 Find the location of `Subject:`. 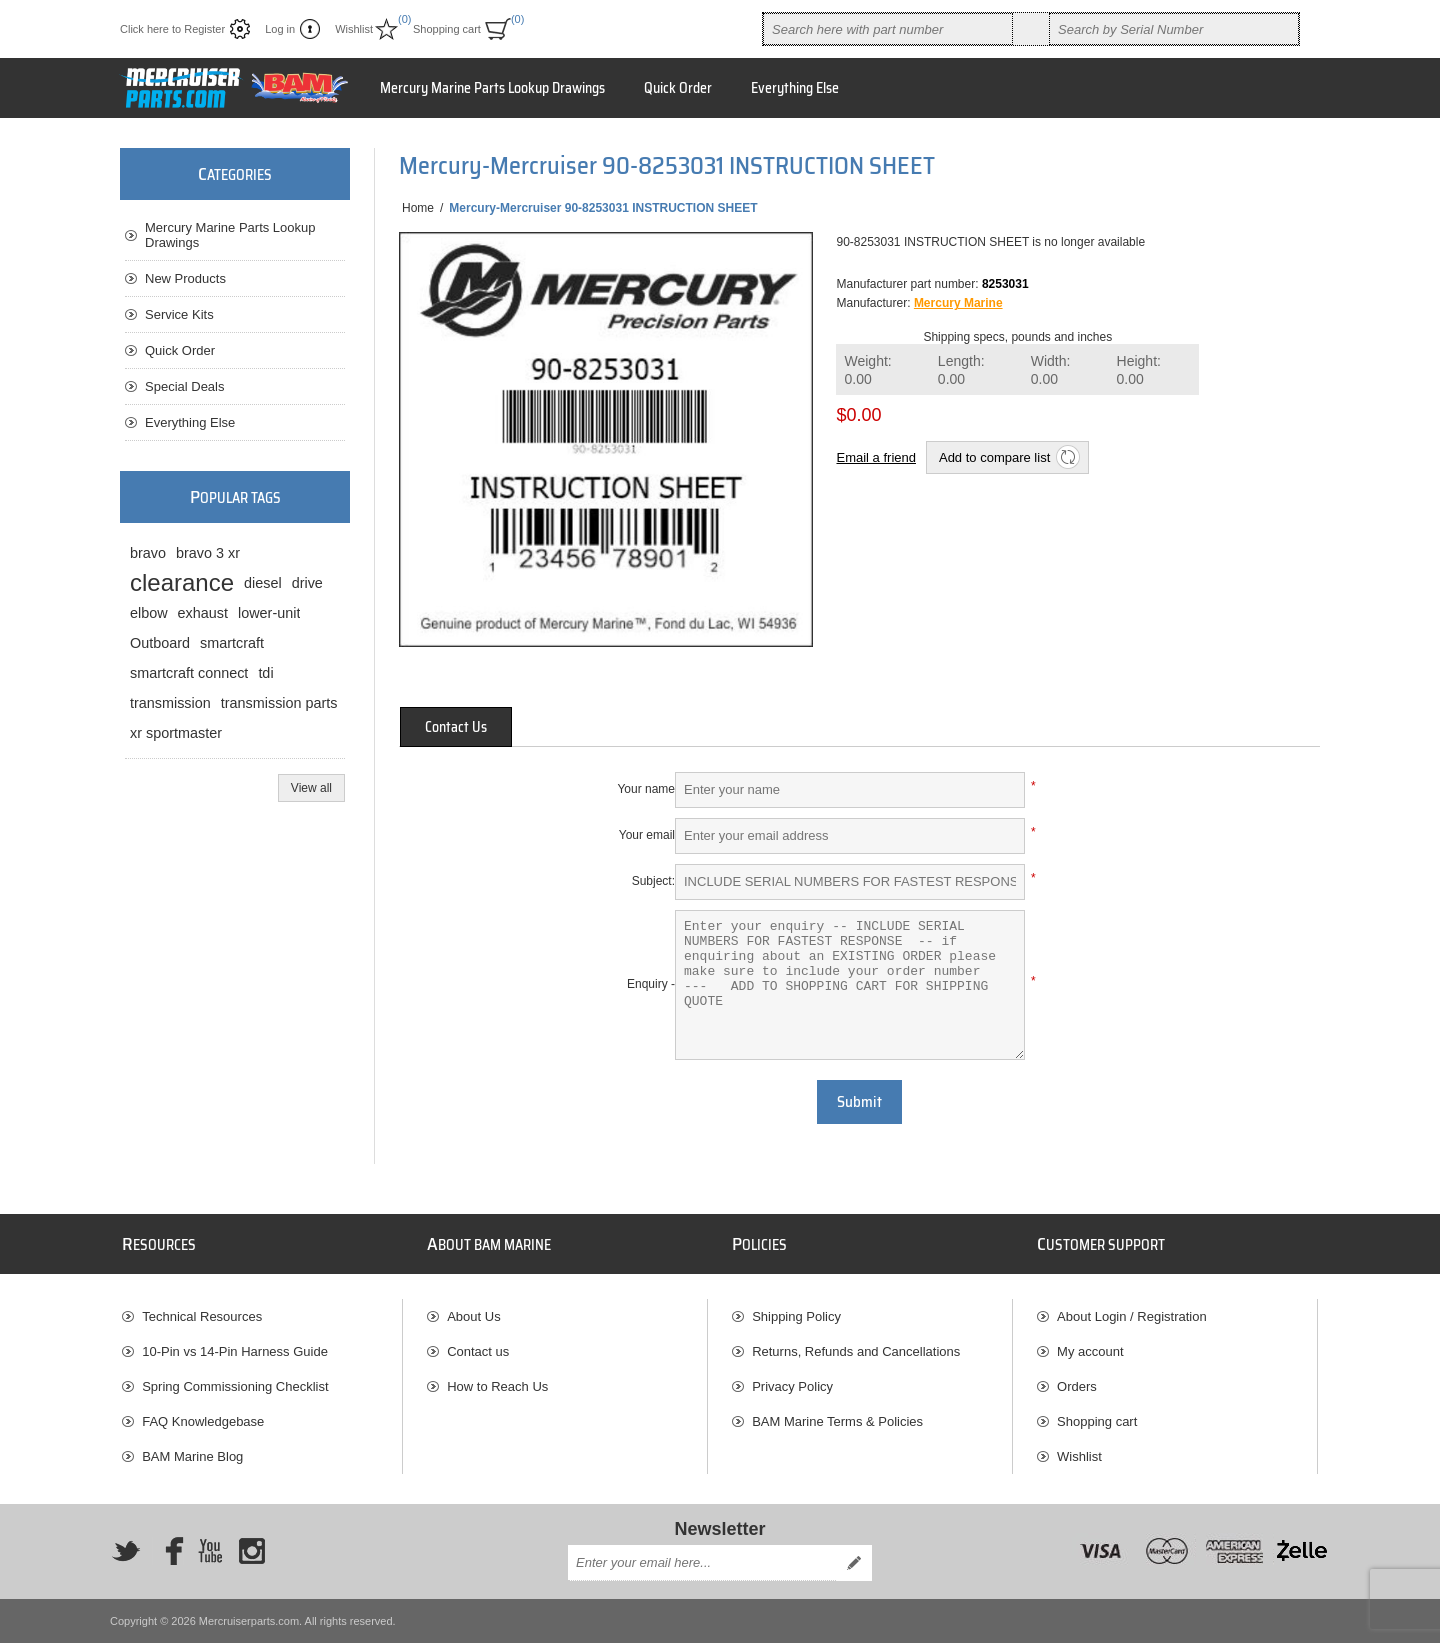

Subject: is located at coordinates (653, 881).